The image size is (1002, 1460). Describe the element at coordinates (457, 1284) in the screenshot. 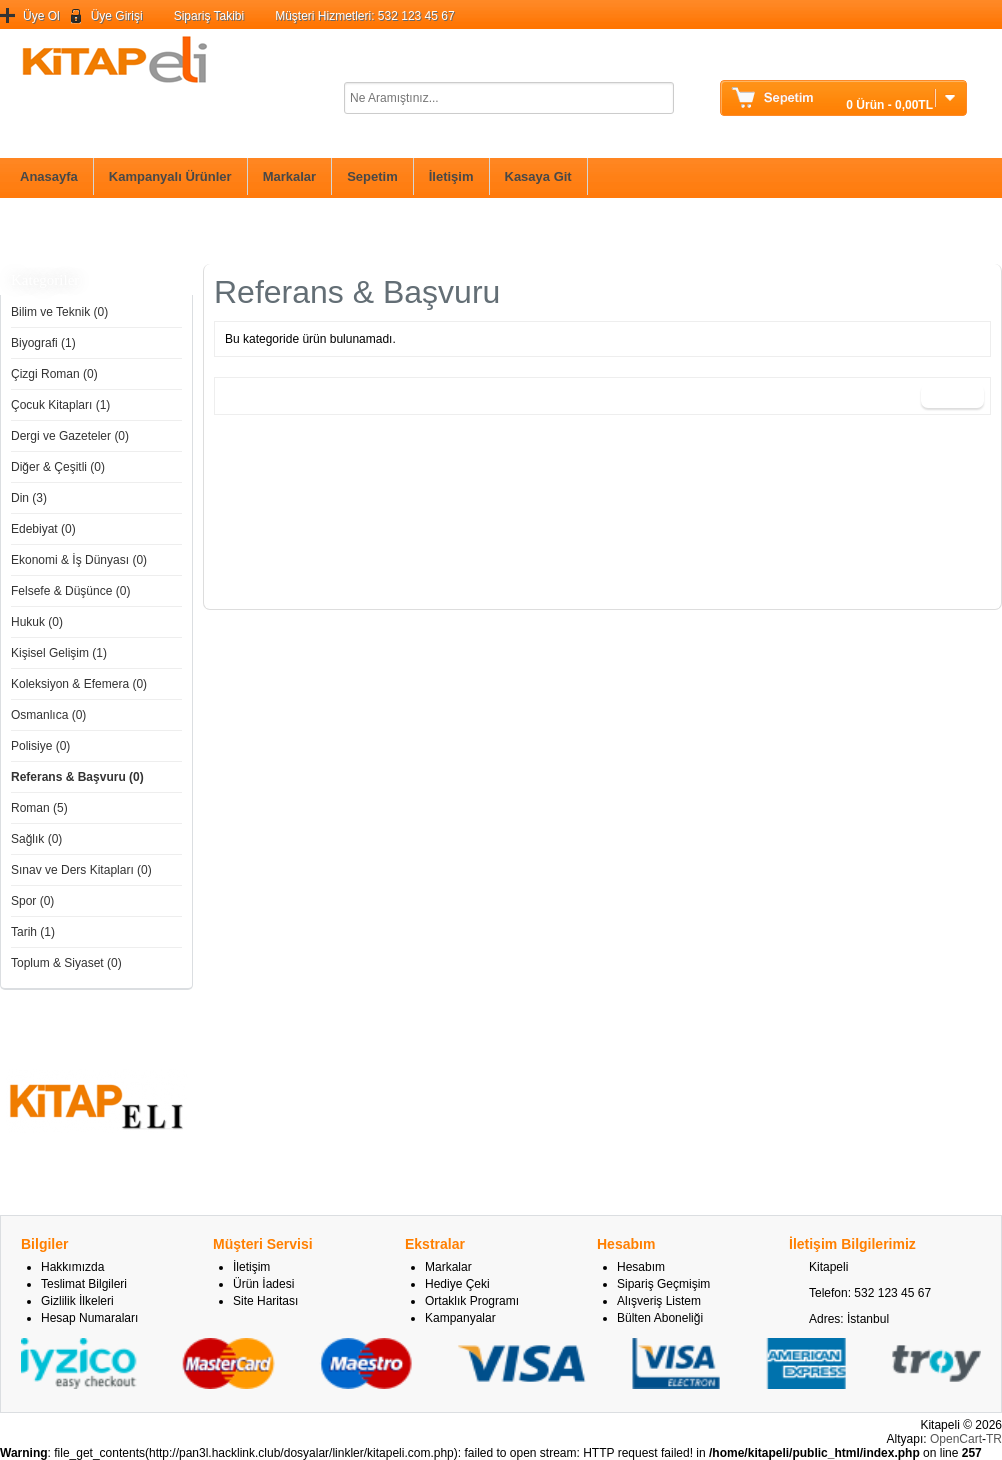

I see `Hediye Çeki` at that location.